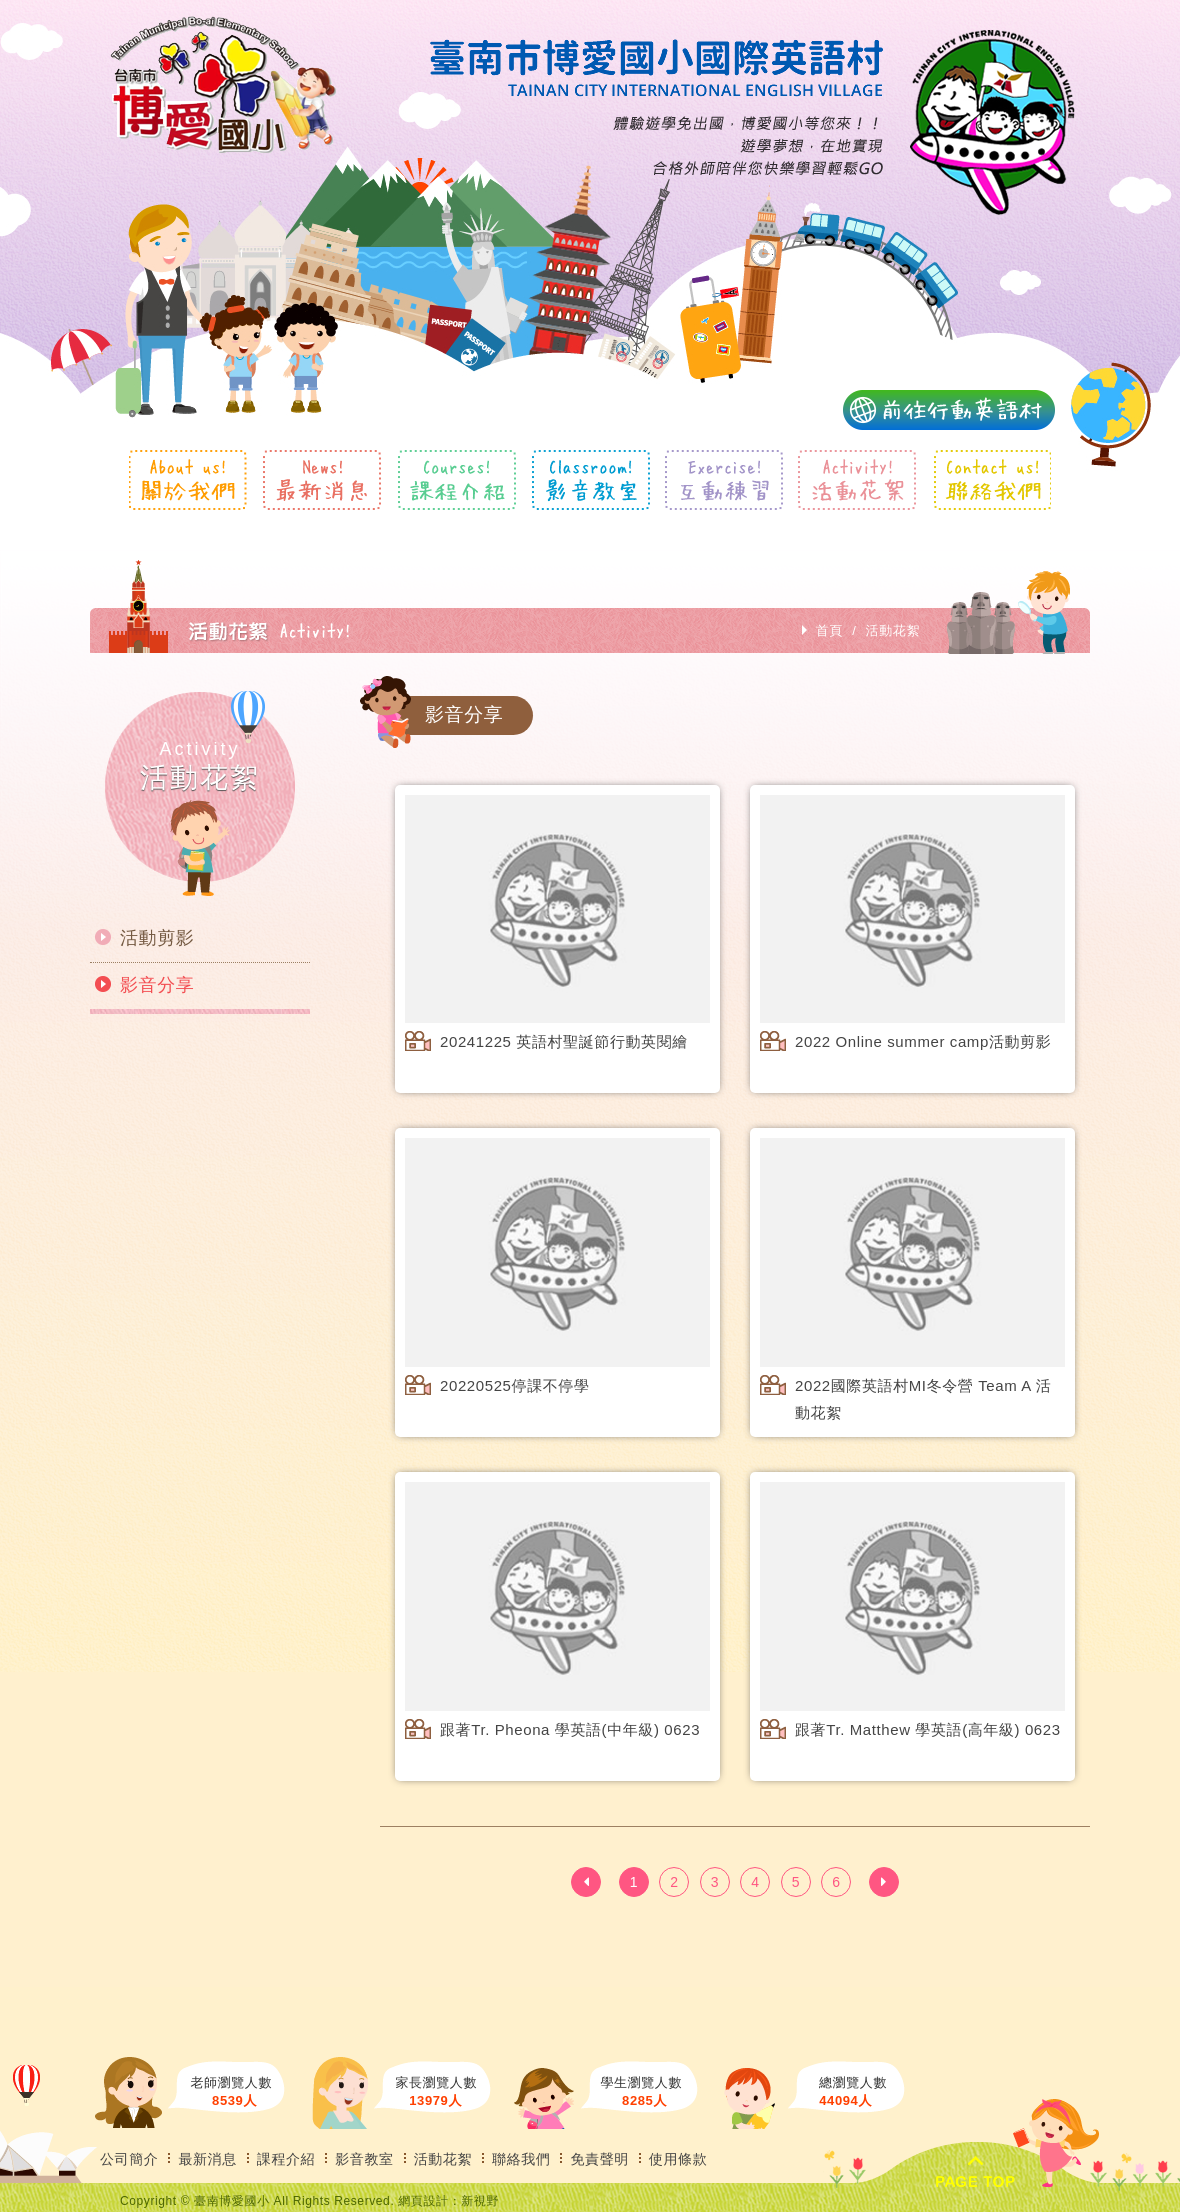  I want to click on 課程介紹, so click(456, 480).